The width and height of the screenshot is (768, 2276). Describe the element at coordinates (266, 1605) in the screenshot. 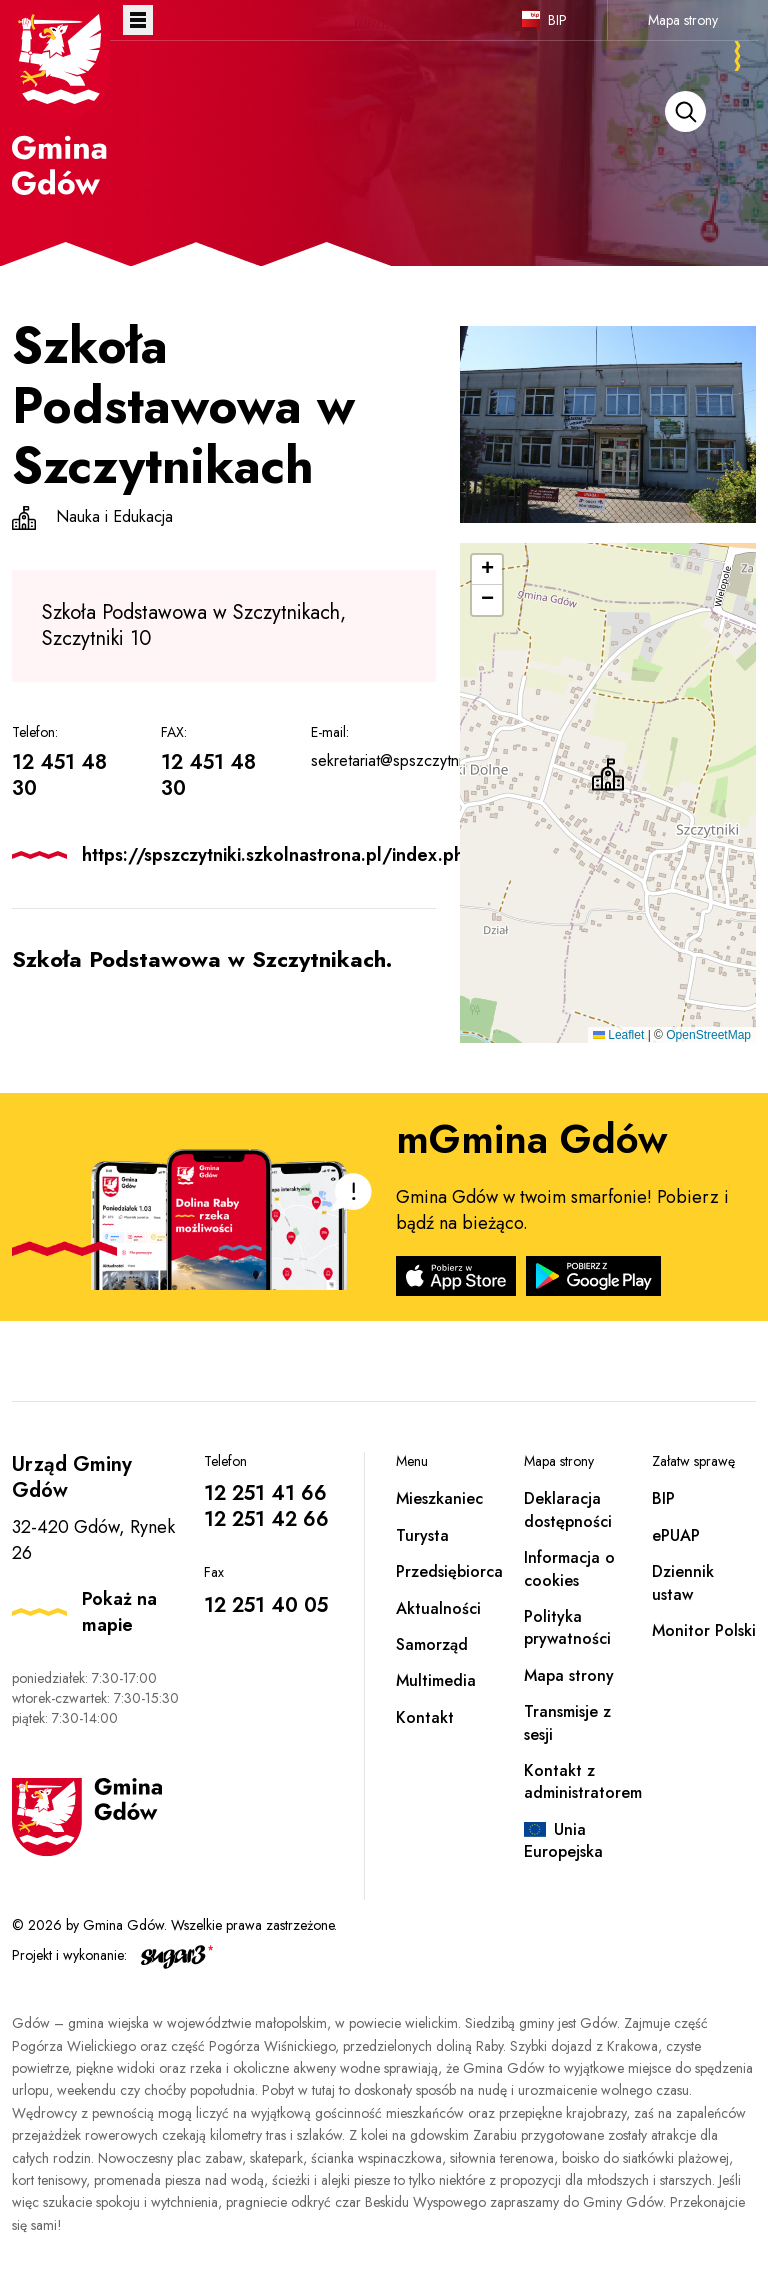

I see `12 251 40 05` at that location.